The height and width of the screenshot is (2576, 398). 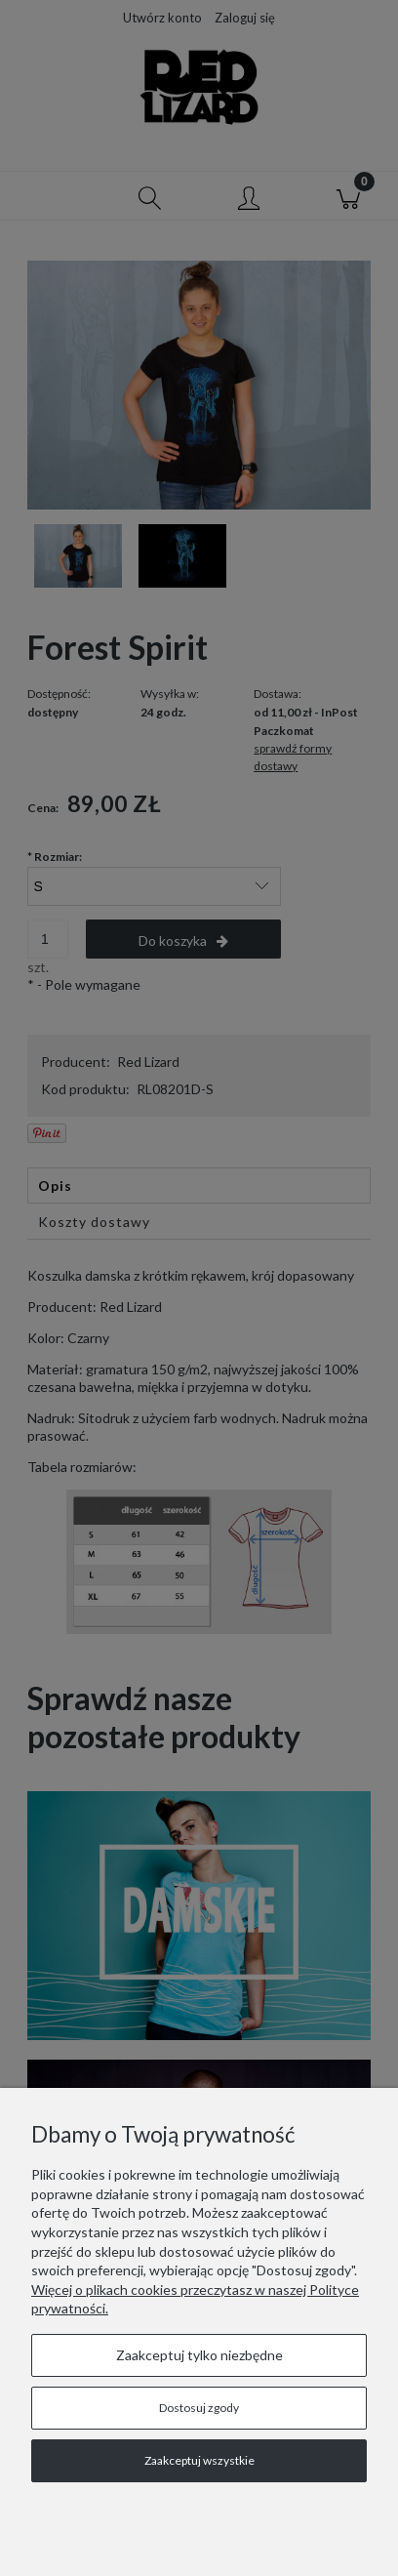 I want to click on Zaakceptuj tylko niezbędne, so click(x=199, y=2355).